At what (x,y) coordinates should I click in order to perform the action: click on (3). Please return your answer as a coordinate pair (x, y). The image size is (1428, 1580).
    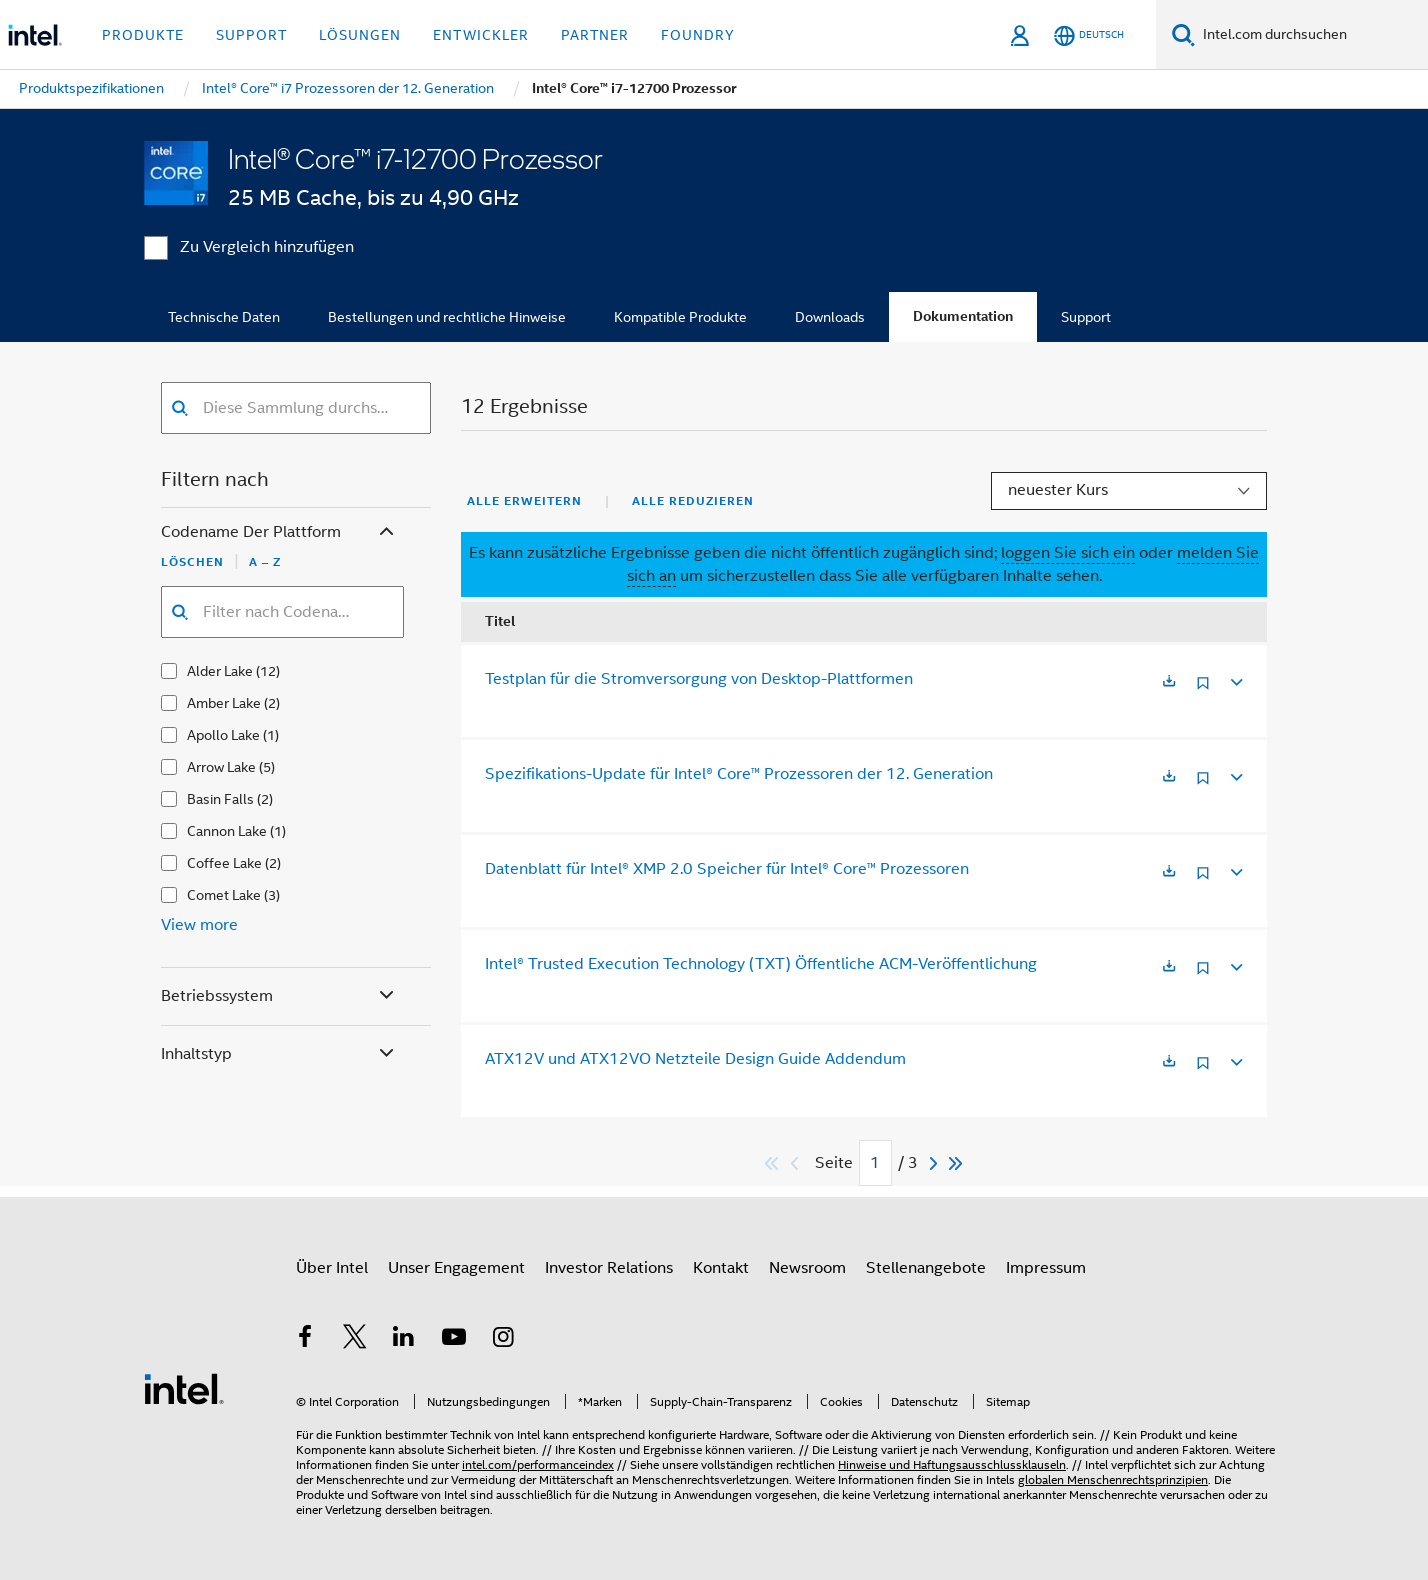
    Looking at the image, I should click on (272, 895).